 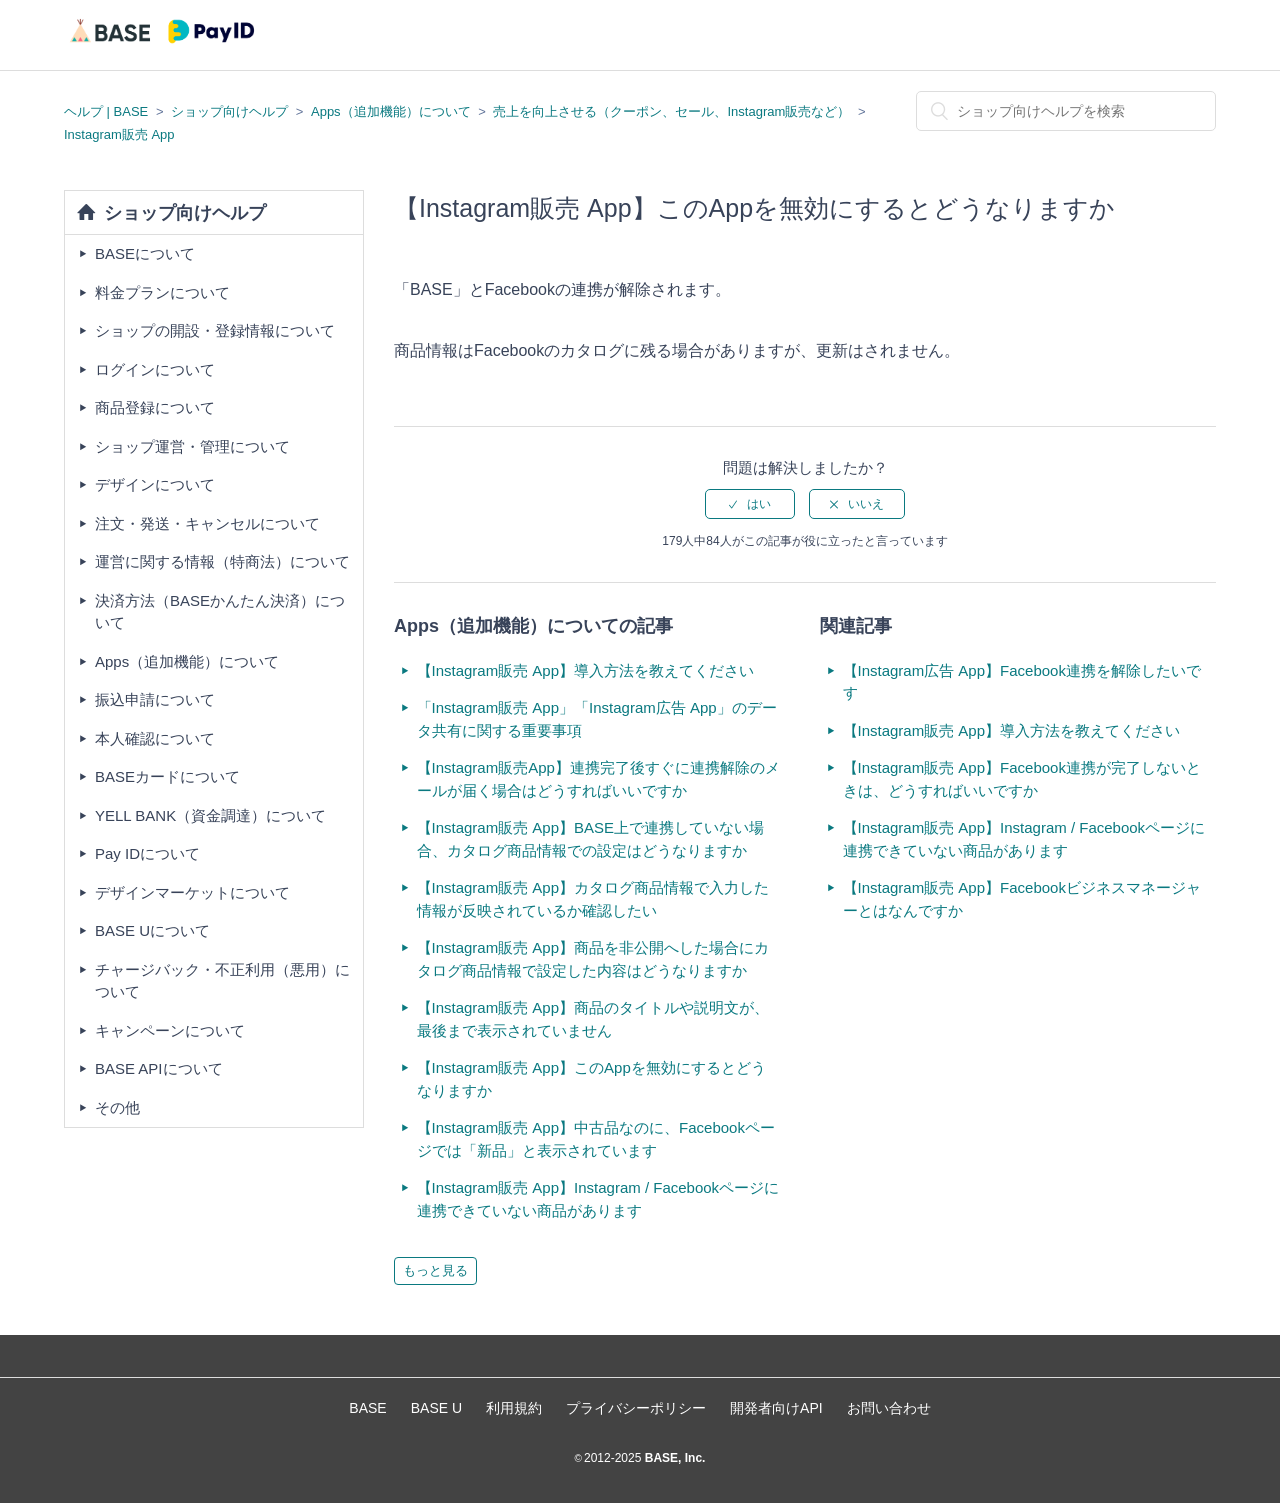 What do you see at coordinates (222, 561) in the screenshot?
I see `運営に関する情報（特商法）について` at bounding box center [222, 561].